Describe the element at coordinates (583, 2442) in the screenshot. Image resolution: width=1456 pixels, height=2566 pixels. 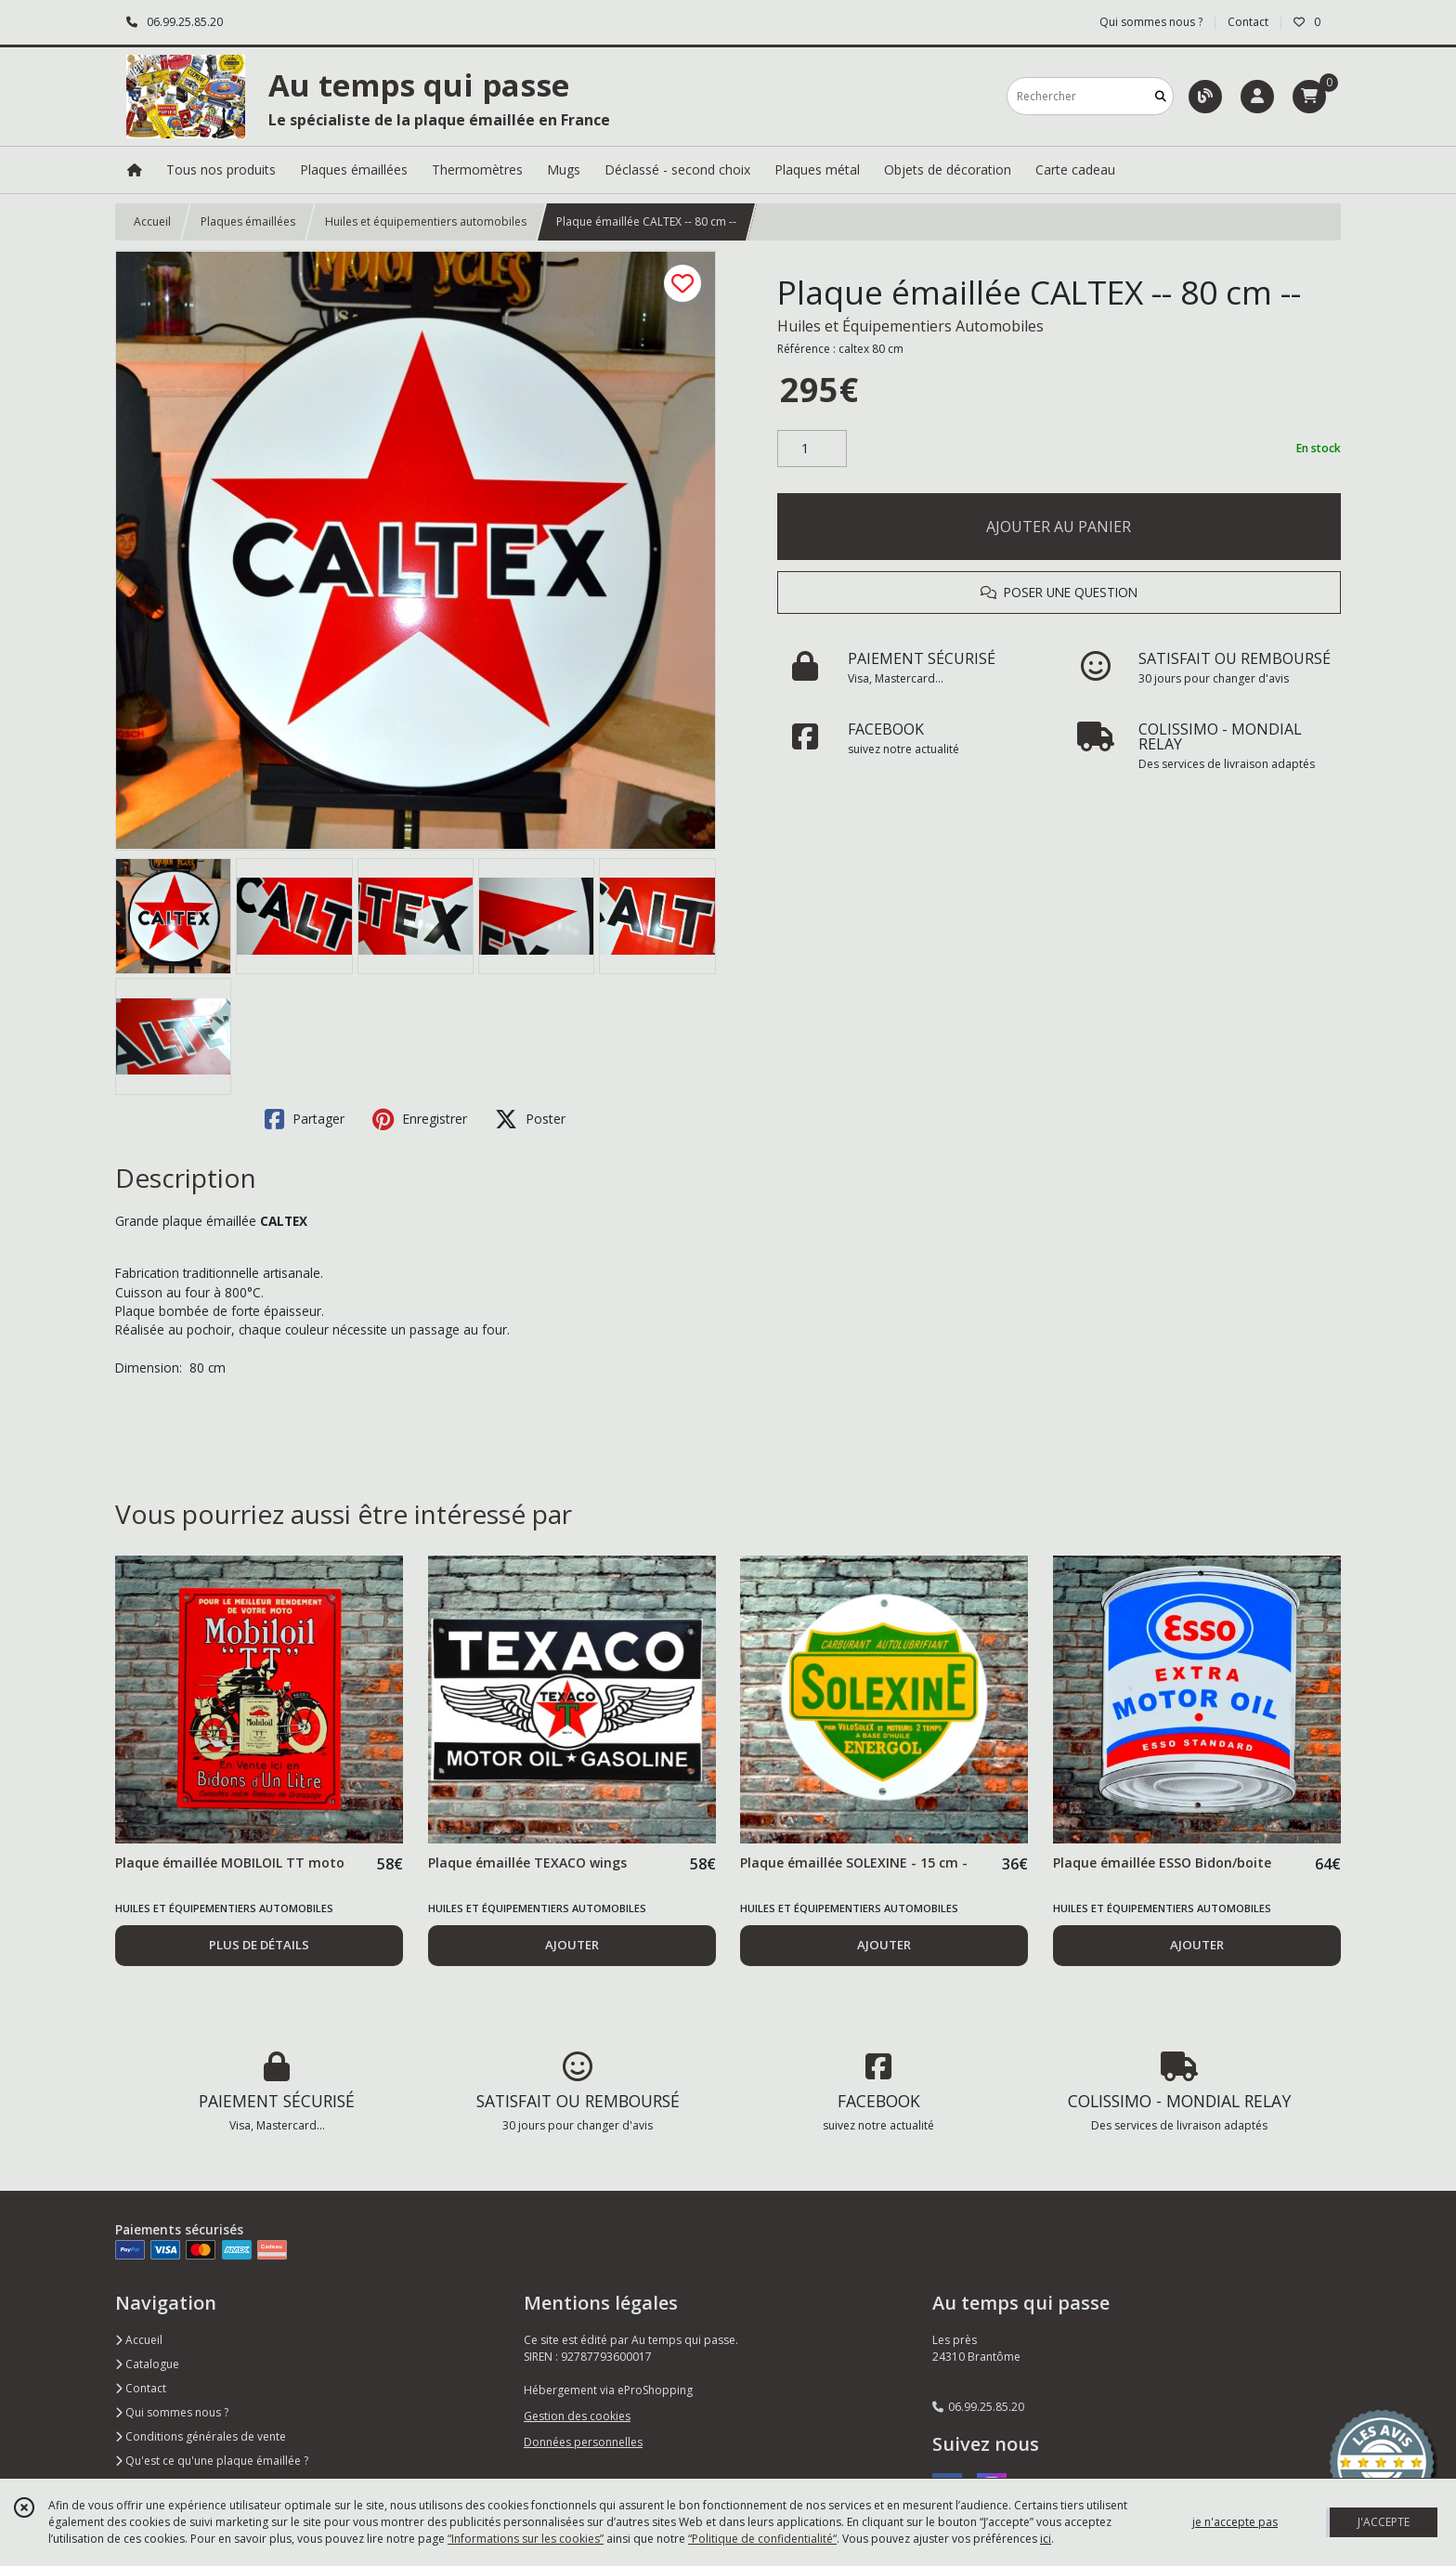
I see `Données personnelles` at that location.